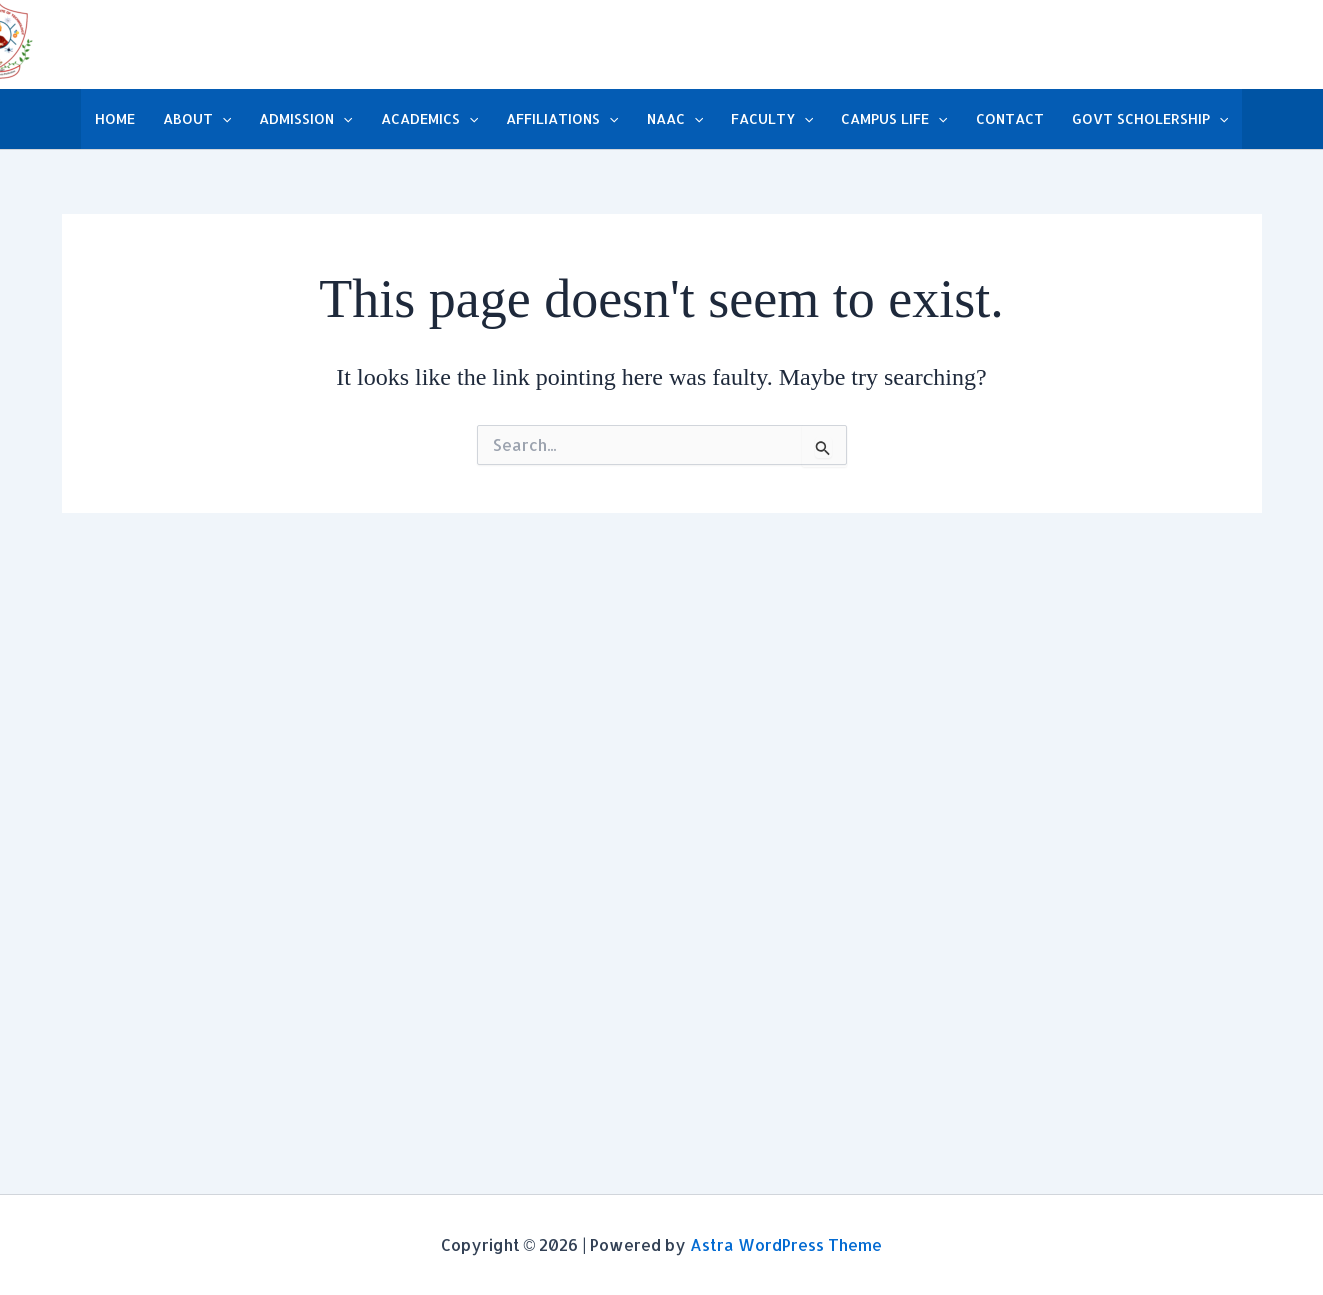 The width and height of the screenshot is (1323, 1295). I want to click on [button], so click(222, 119).